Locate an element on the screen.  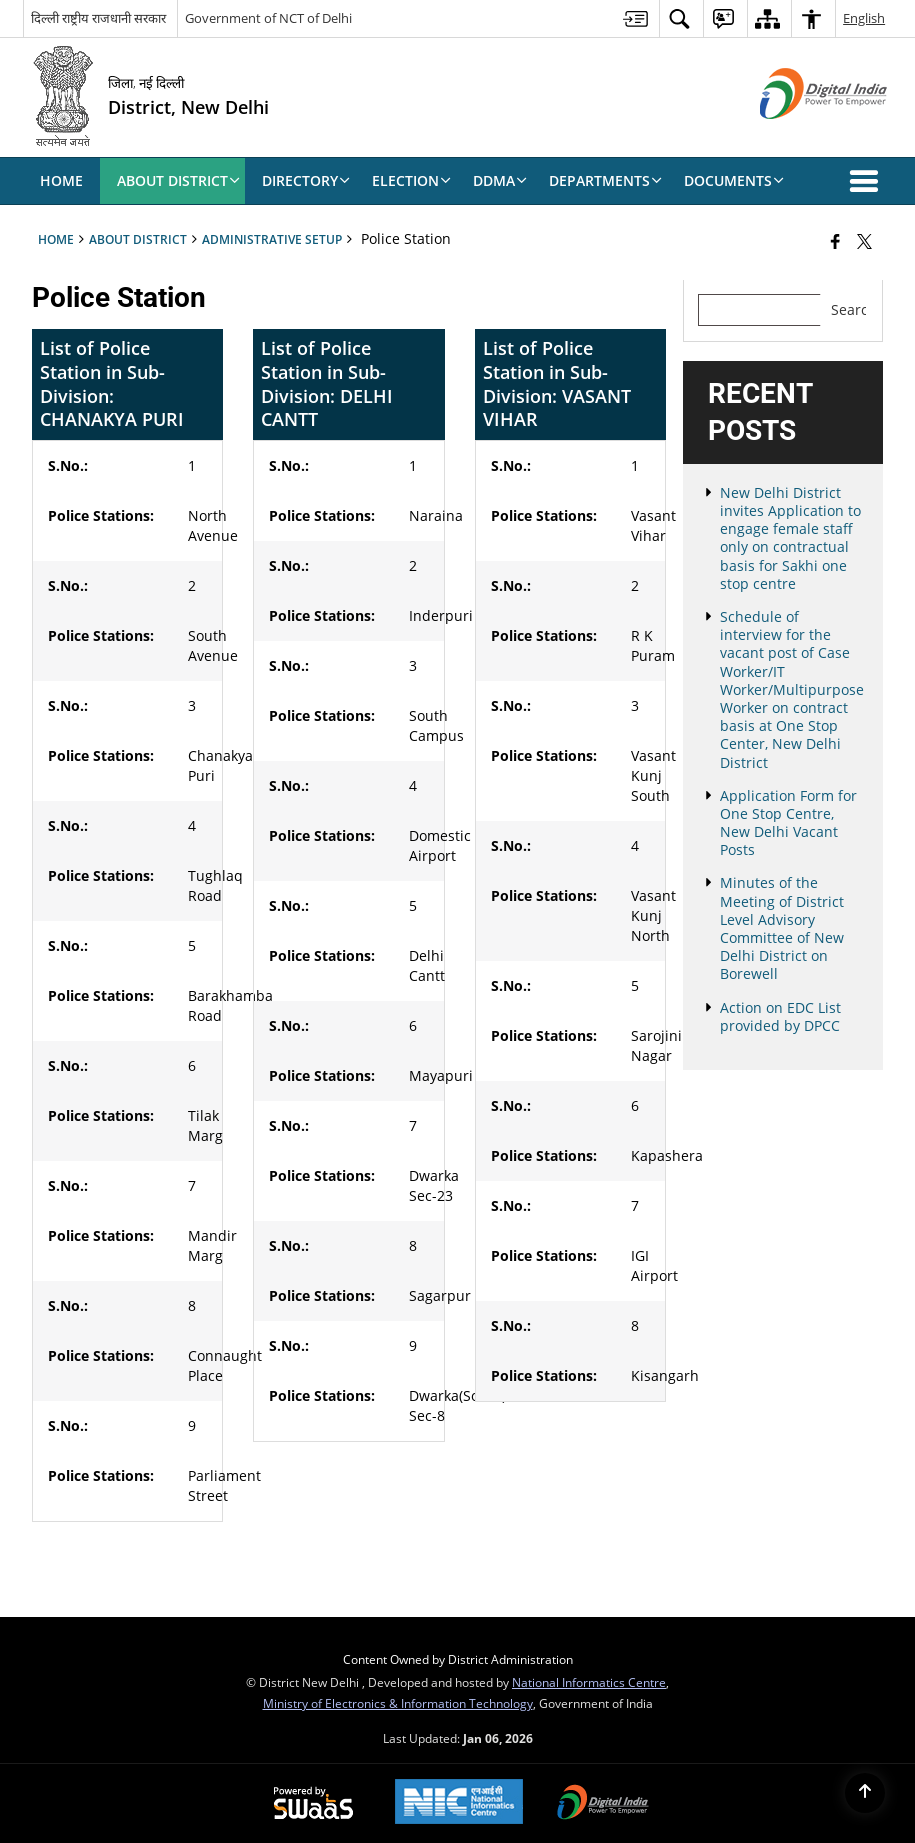
Ministry of Electronics & Information Technology is located at coordinates (398, 1703).